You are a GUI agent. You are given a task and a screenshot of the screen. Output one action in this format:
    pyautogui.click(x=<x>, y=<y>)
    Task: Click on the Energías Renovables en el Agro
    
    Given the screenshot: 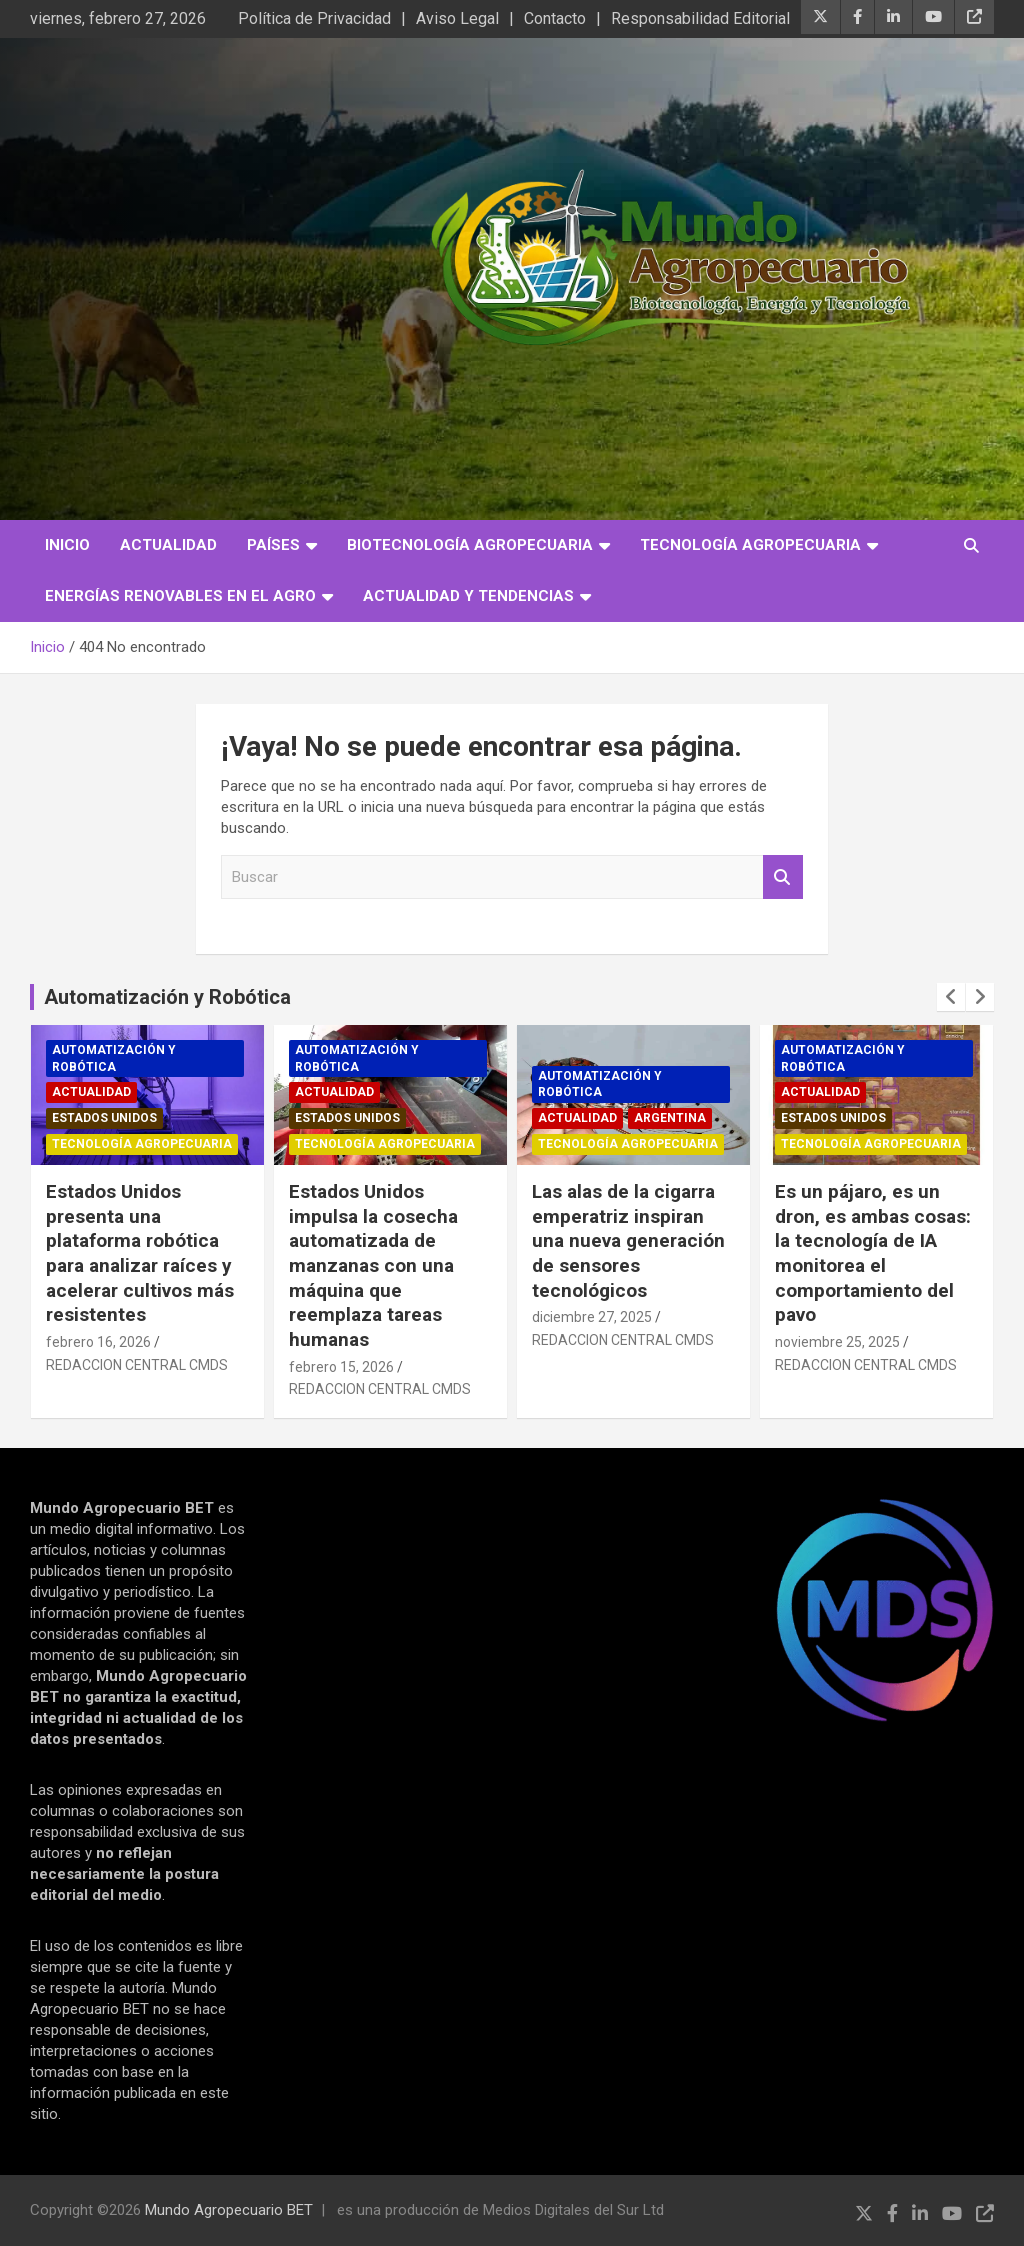 What is the action you would take?
    pyautogui.click(x=180, y=596)
    